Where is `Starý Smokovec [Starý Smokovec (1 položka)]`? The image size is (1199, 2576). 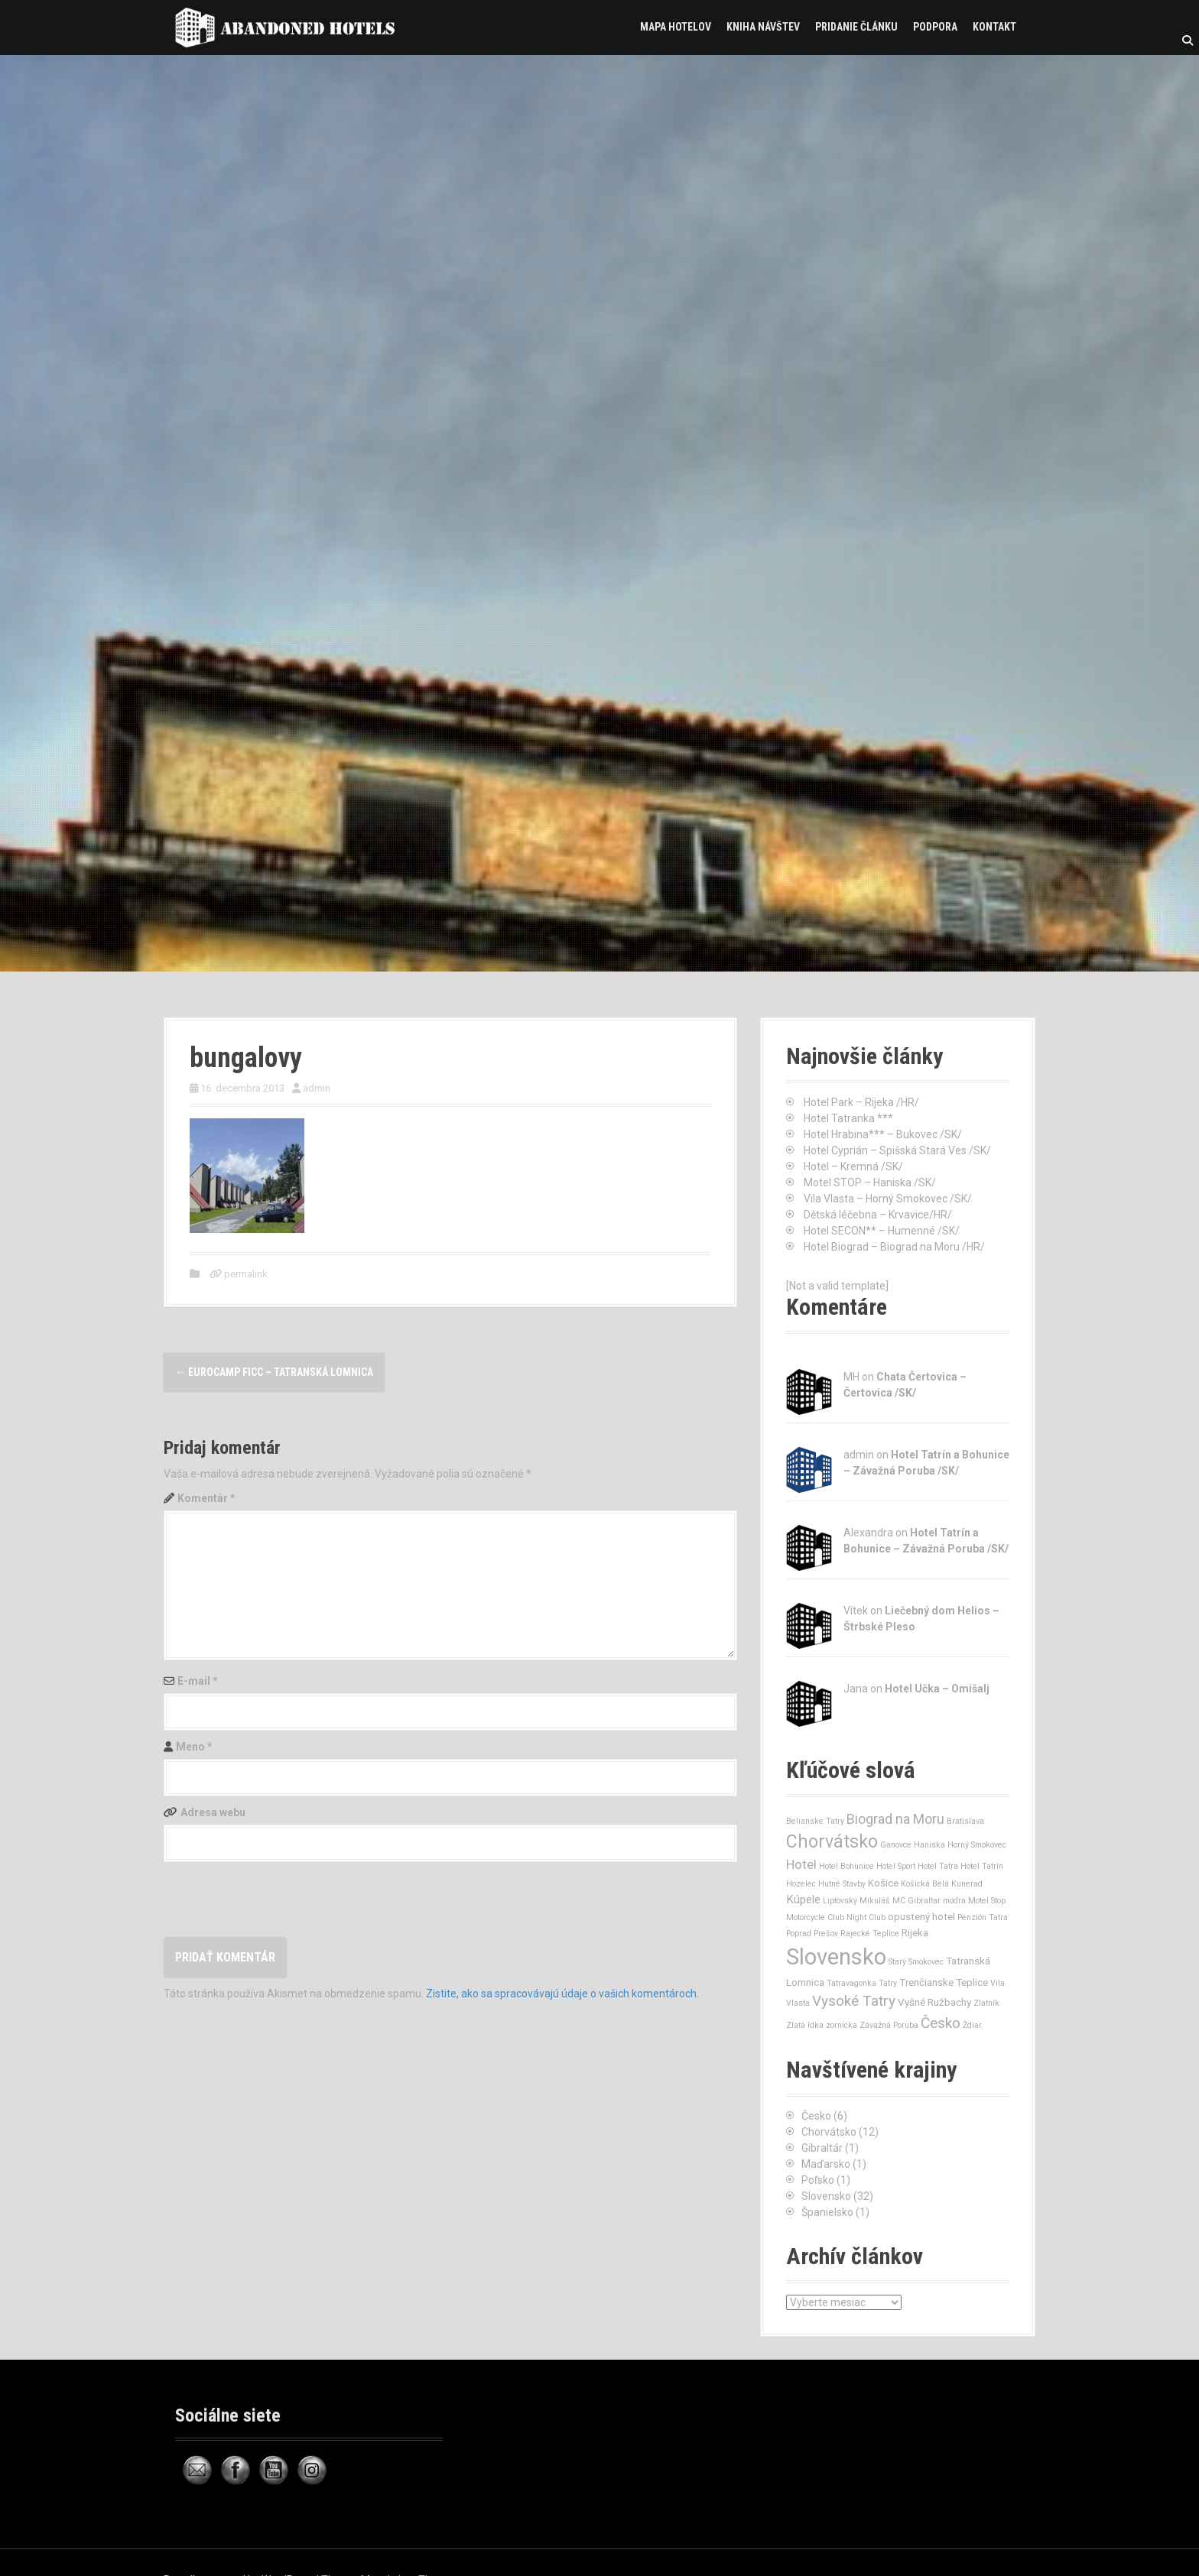 Starý Smokovec [Starý Smokovec (1 položka)] is located at coordinates (916, 1962).